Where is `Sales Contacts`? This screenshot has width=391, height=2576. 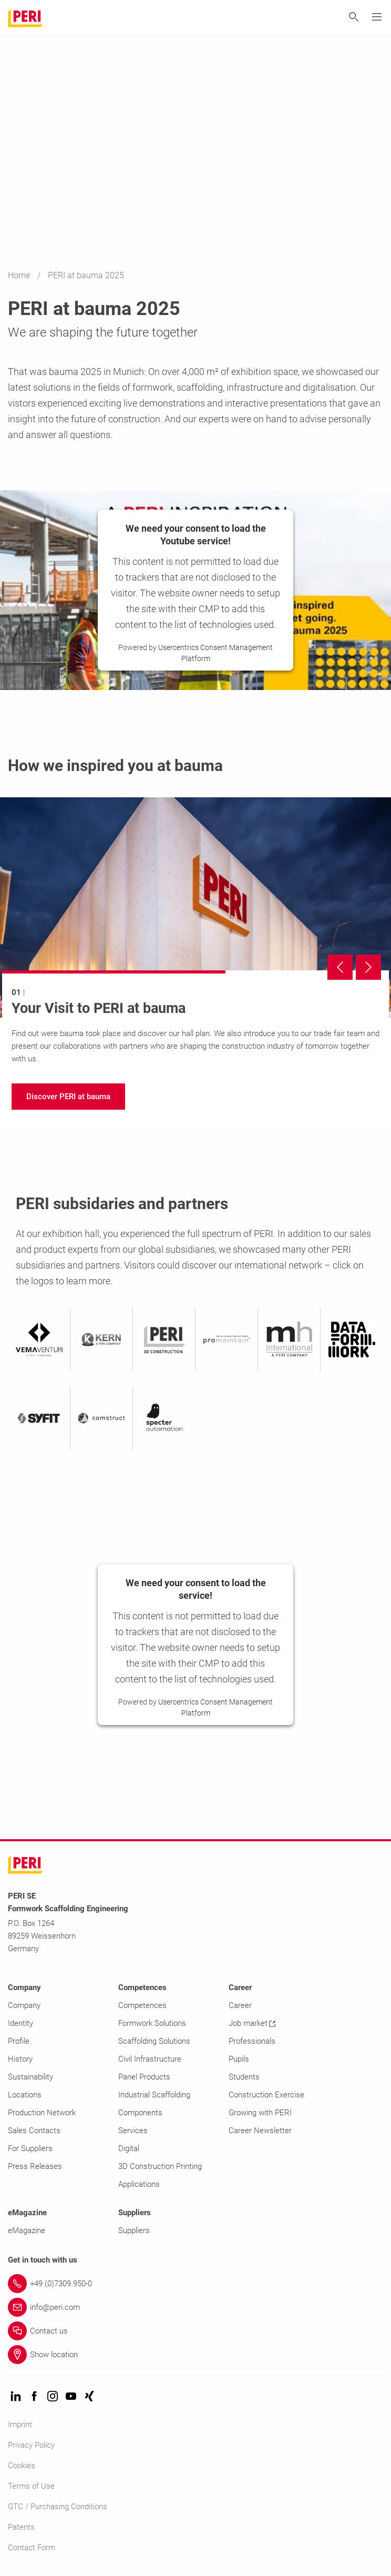 Sales Contacts is located at coordinates (34, 2130).